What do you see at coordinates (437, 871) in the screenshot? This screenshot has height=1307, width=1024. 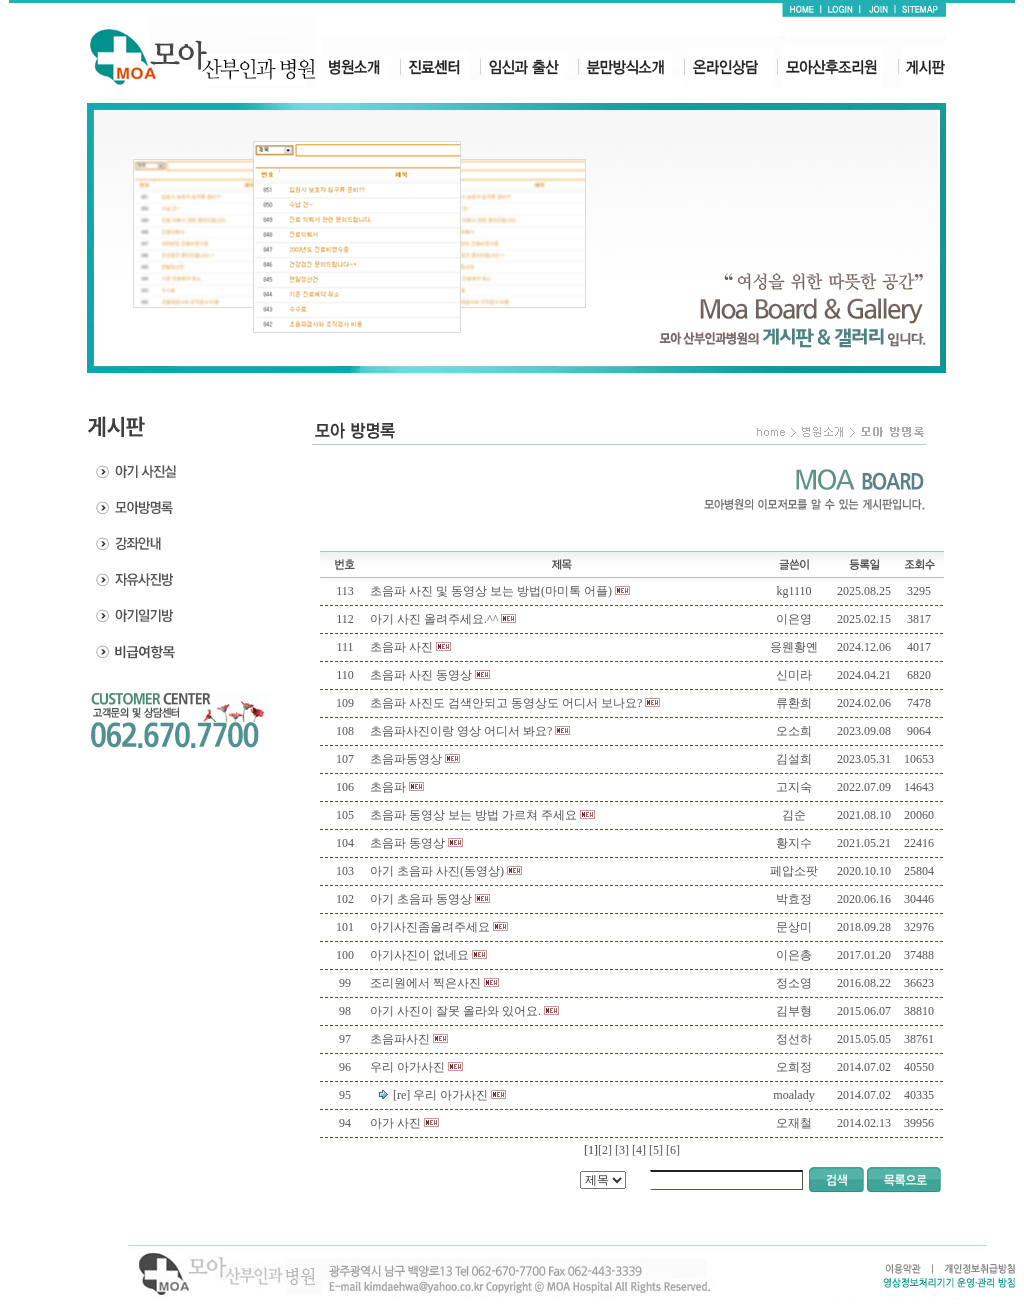 I see `아기 초음파 사진(동영상)` at bounding box center [437, 871].